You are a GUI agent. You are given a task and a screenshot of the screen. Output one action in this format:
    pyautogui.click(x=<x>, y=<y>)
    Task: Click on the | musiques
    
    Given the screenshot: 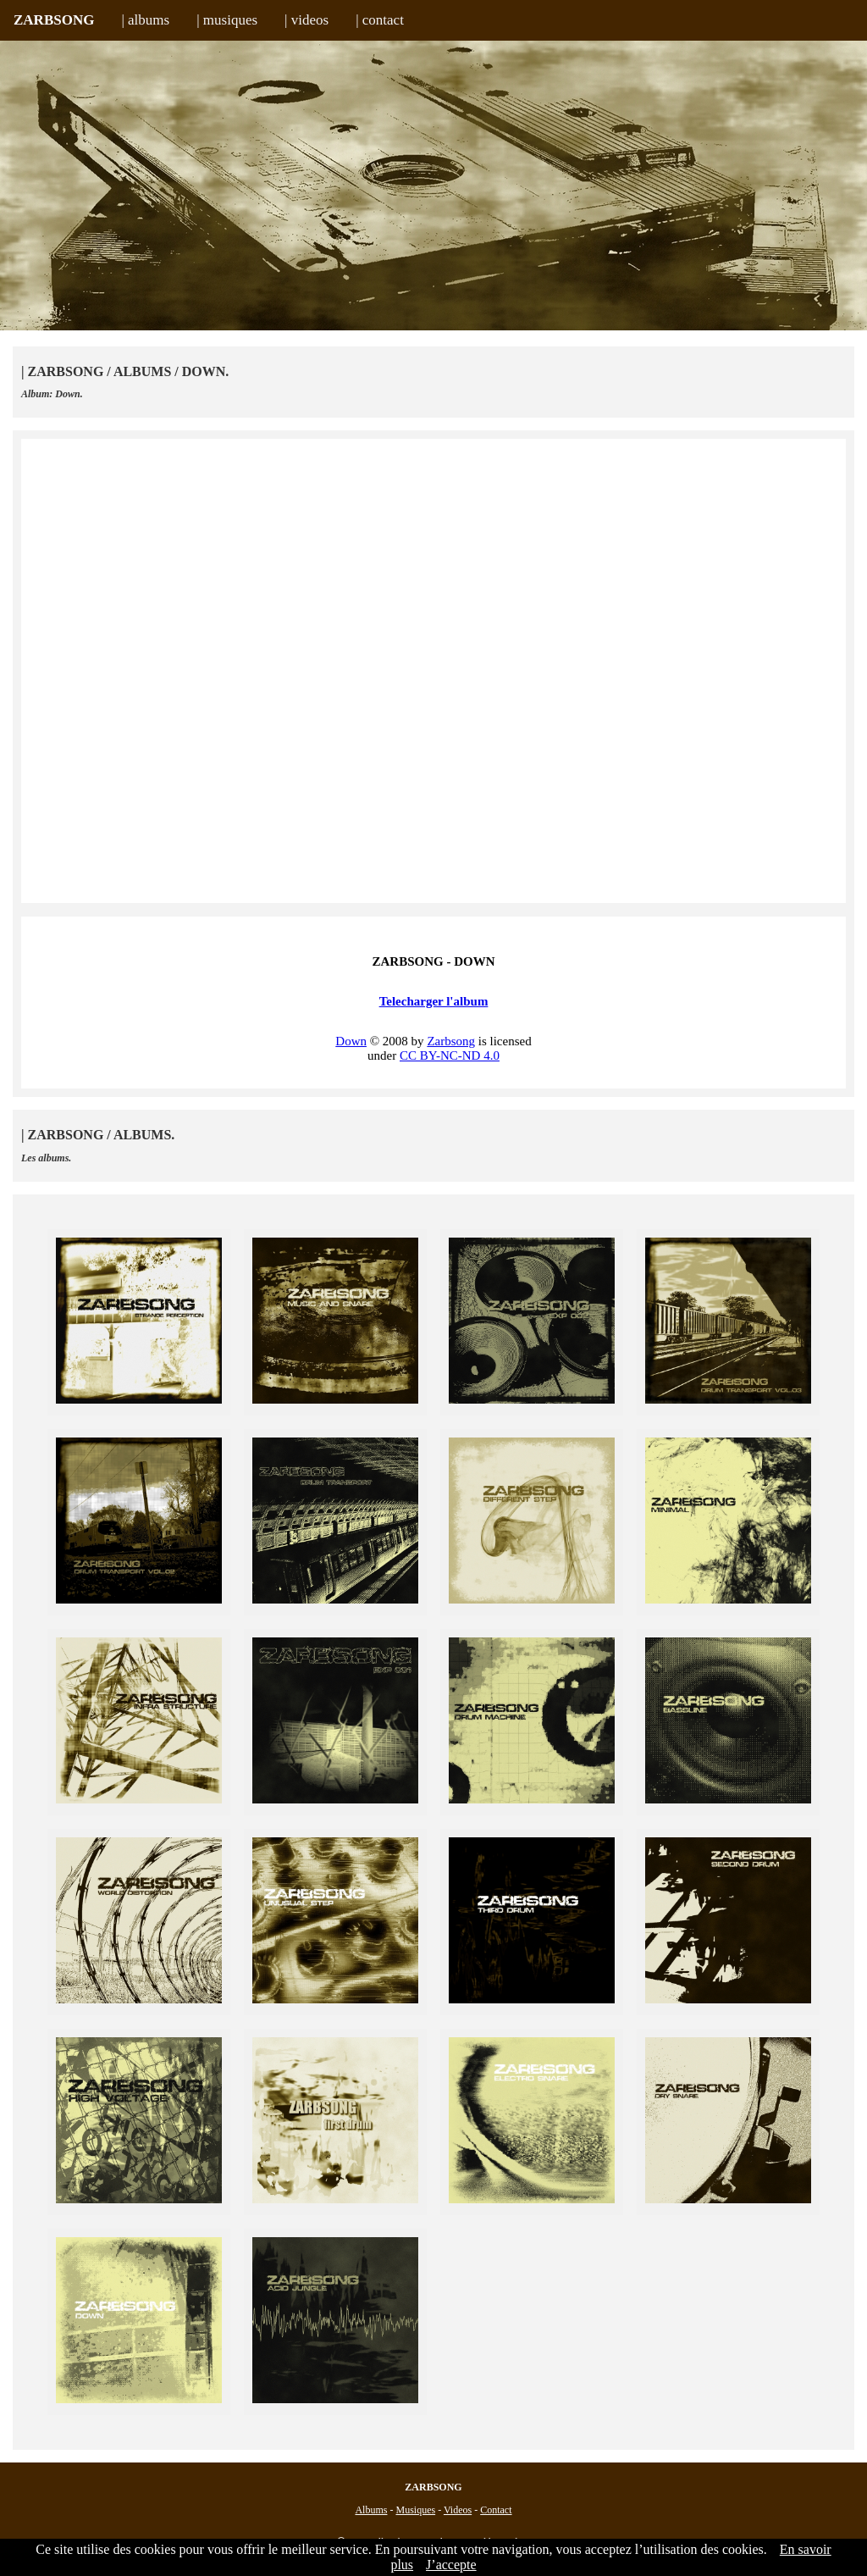 What is the action you would take?
    pyautogui.click(x=226, y=20)
    